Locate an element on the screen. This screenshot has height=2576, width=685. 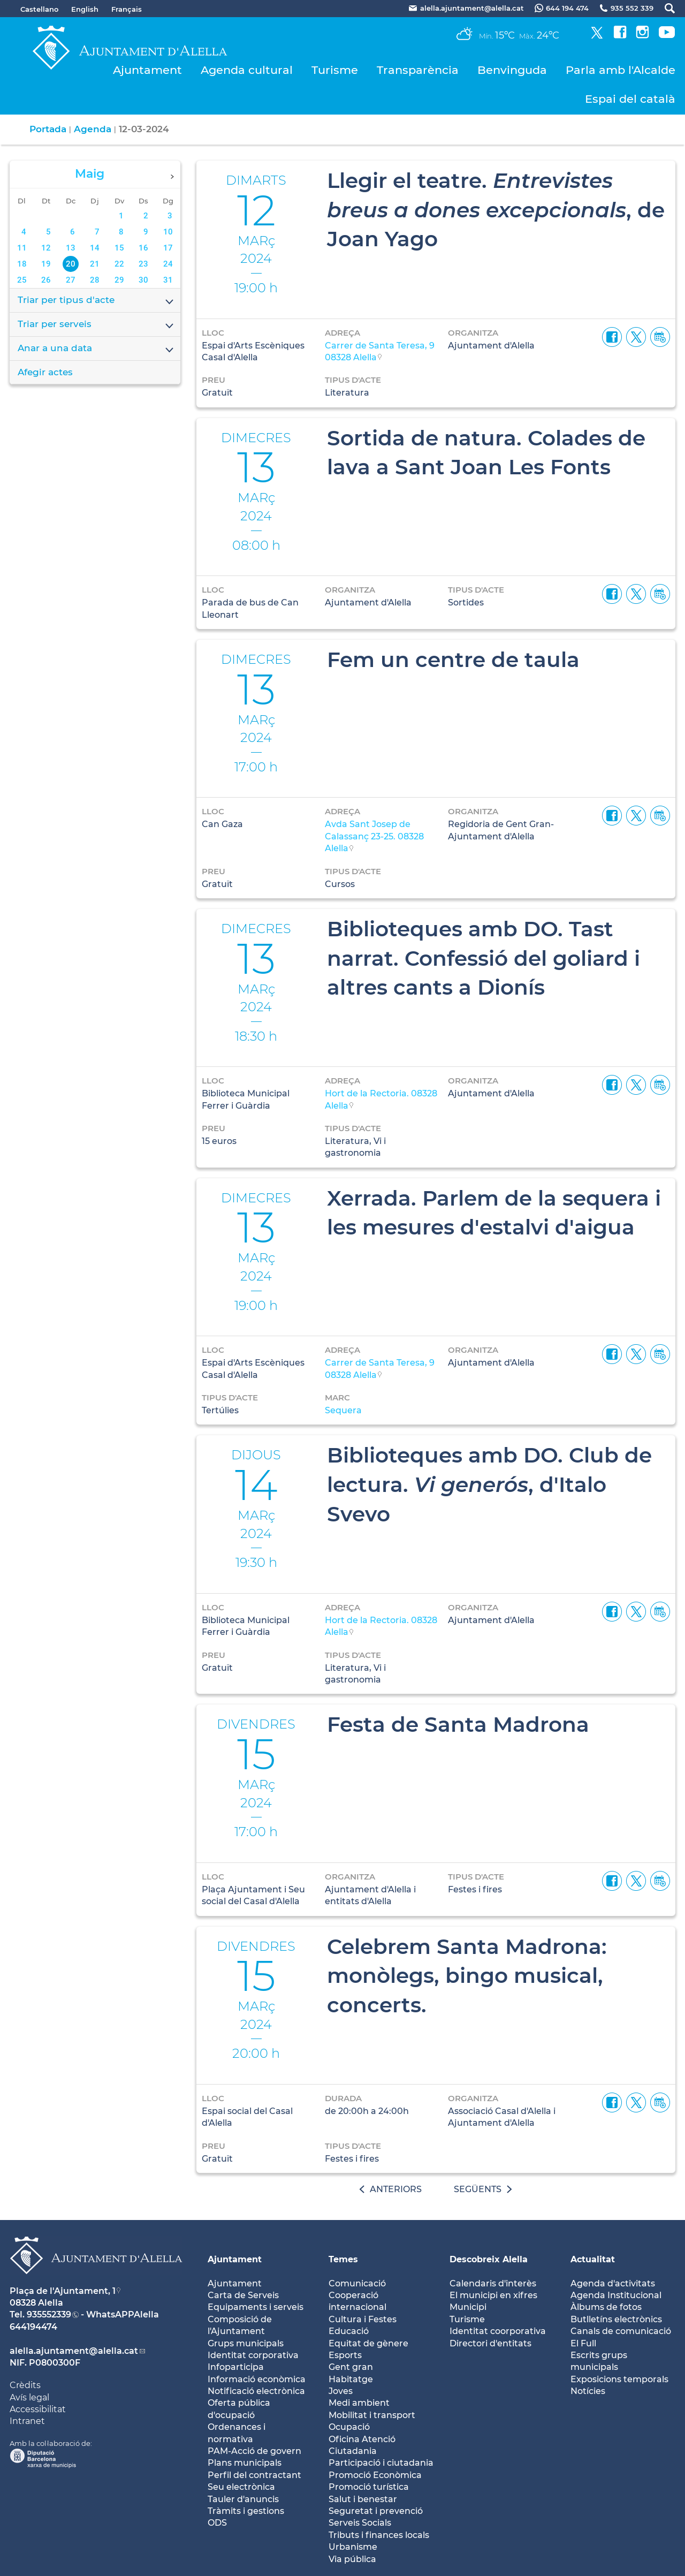
Carta de Serveis is located at coordinates (243, 2295).